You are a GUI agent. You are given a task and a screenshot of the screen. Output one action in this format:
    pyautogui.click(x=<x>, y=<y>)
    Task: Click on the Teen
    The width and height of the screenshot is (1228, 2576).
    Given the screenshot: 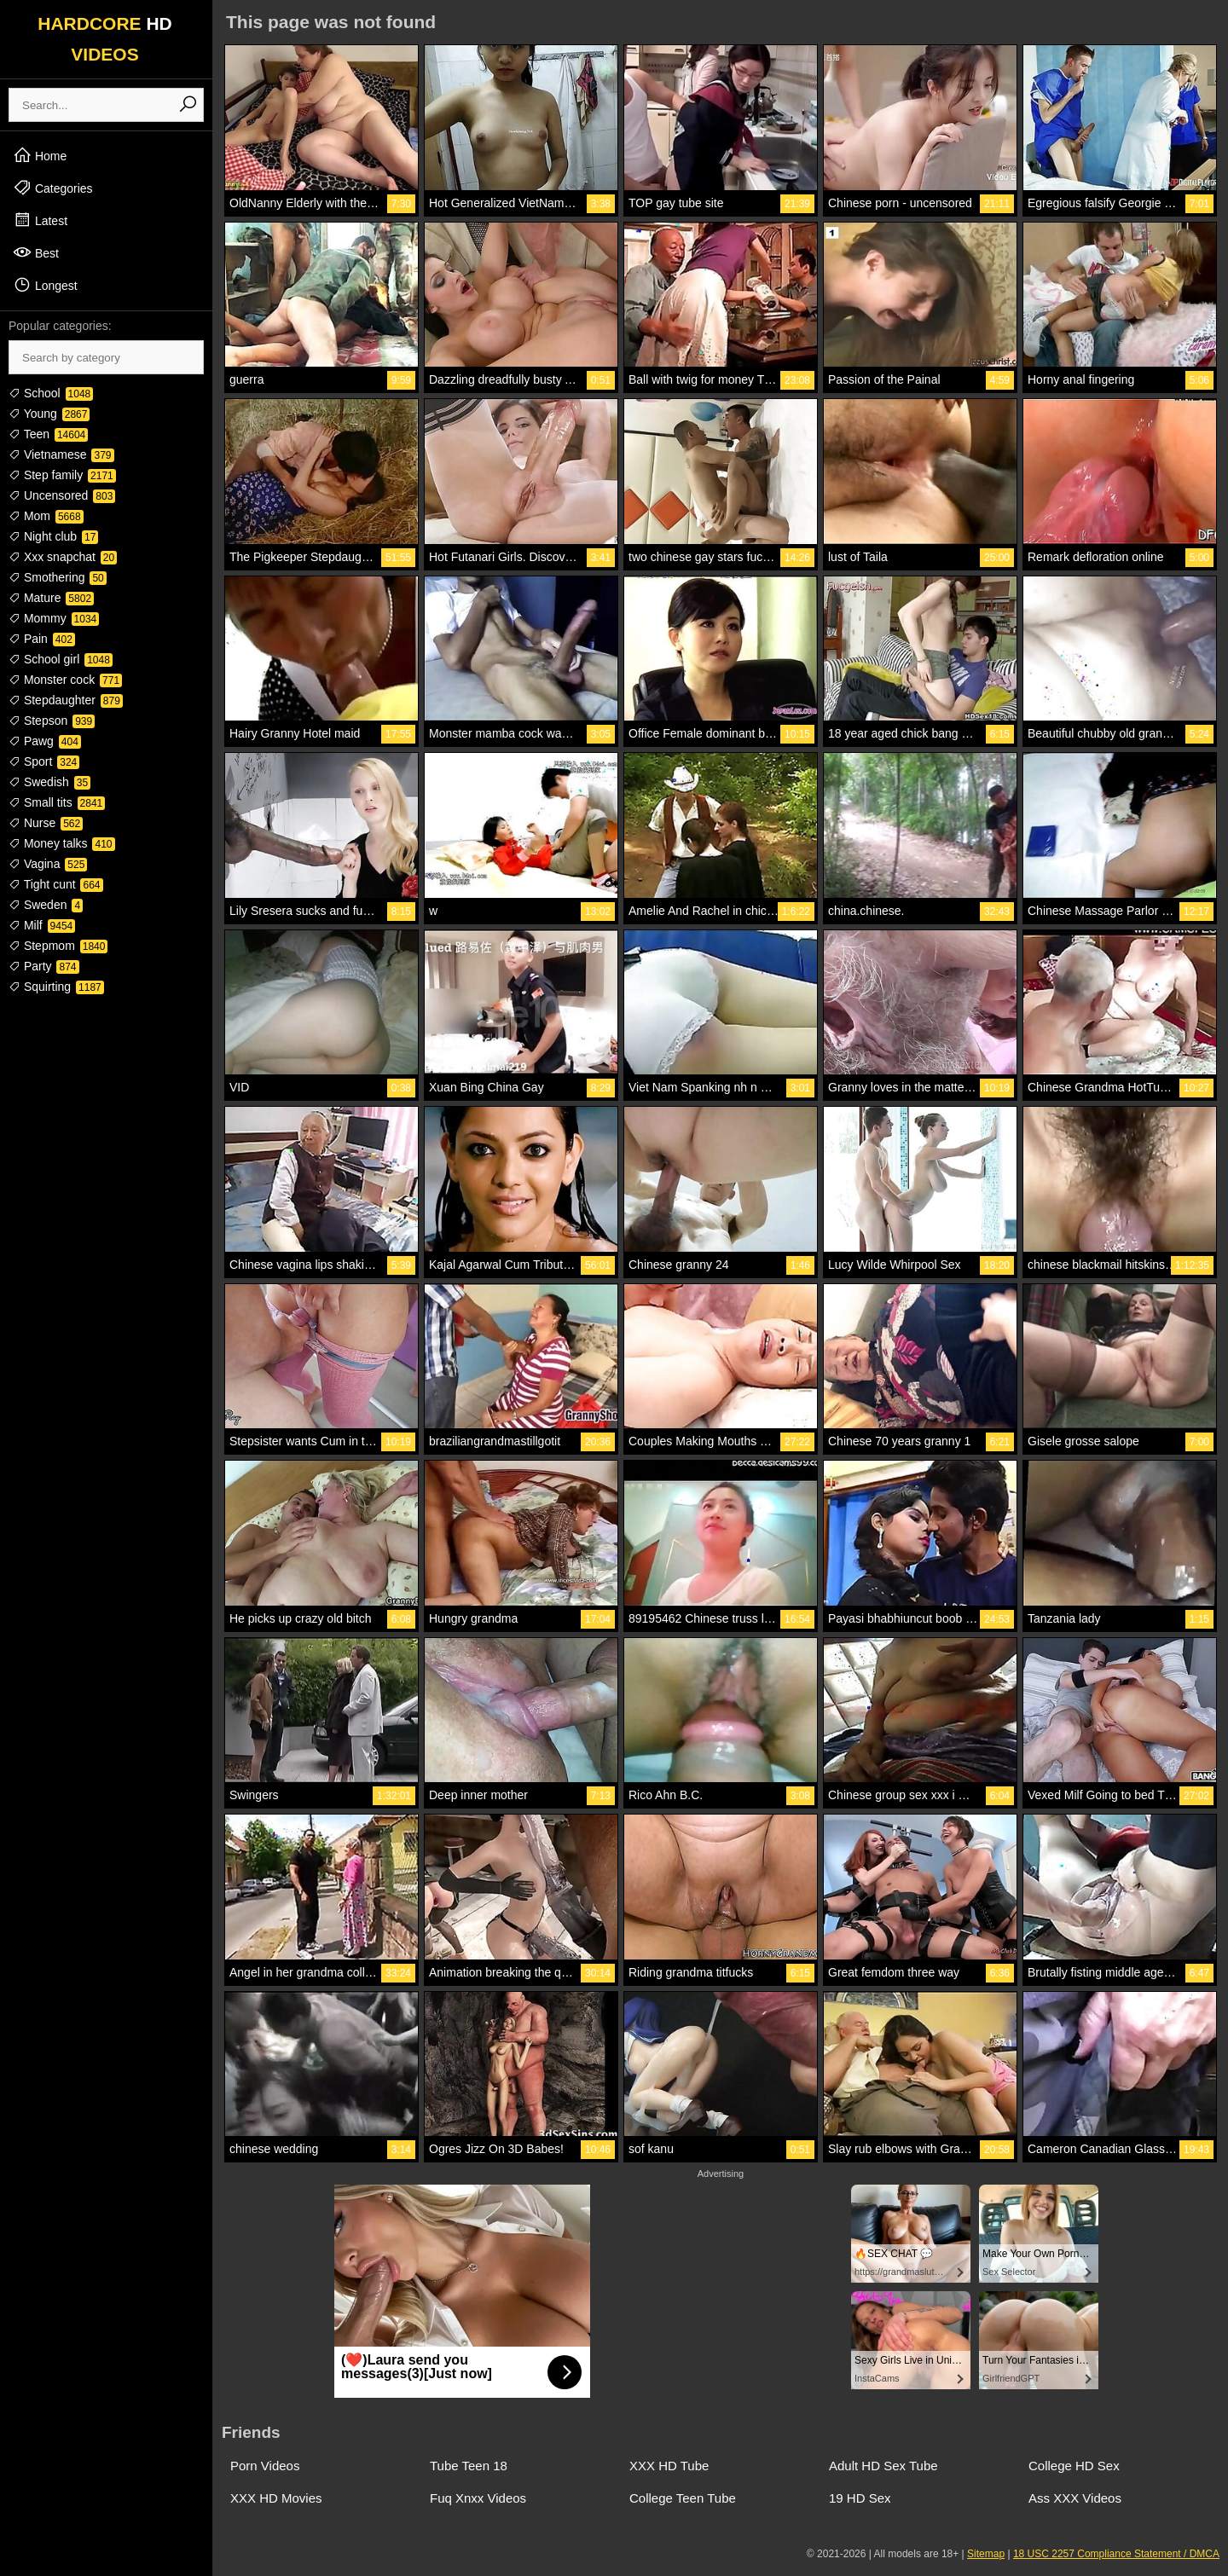 What is the action you would take?
    pyautogui.click(x=48, y=434)
    